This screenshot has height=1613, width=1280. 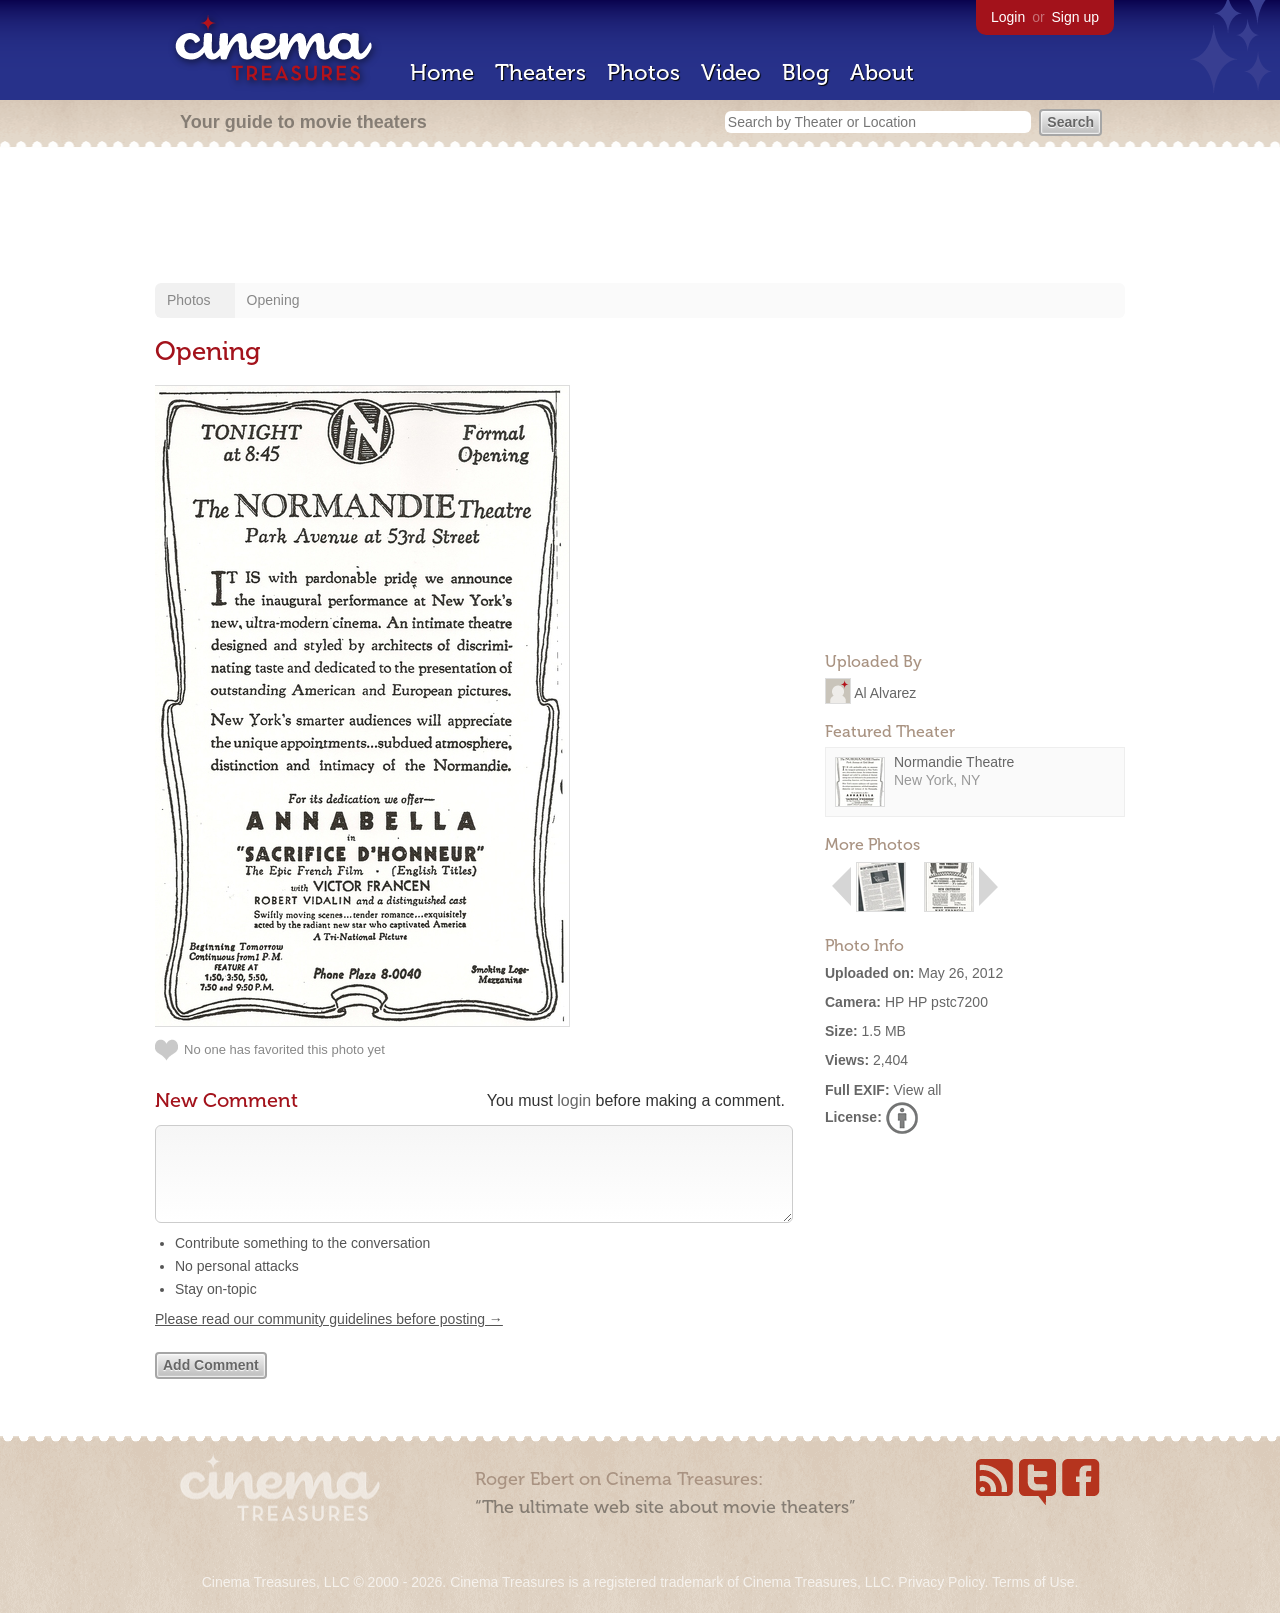 I want to click on About, so click(x=882, y=72).